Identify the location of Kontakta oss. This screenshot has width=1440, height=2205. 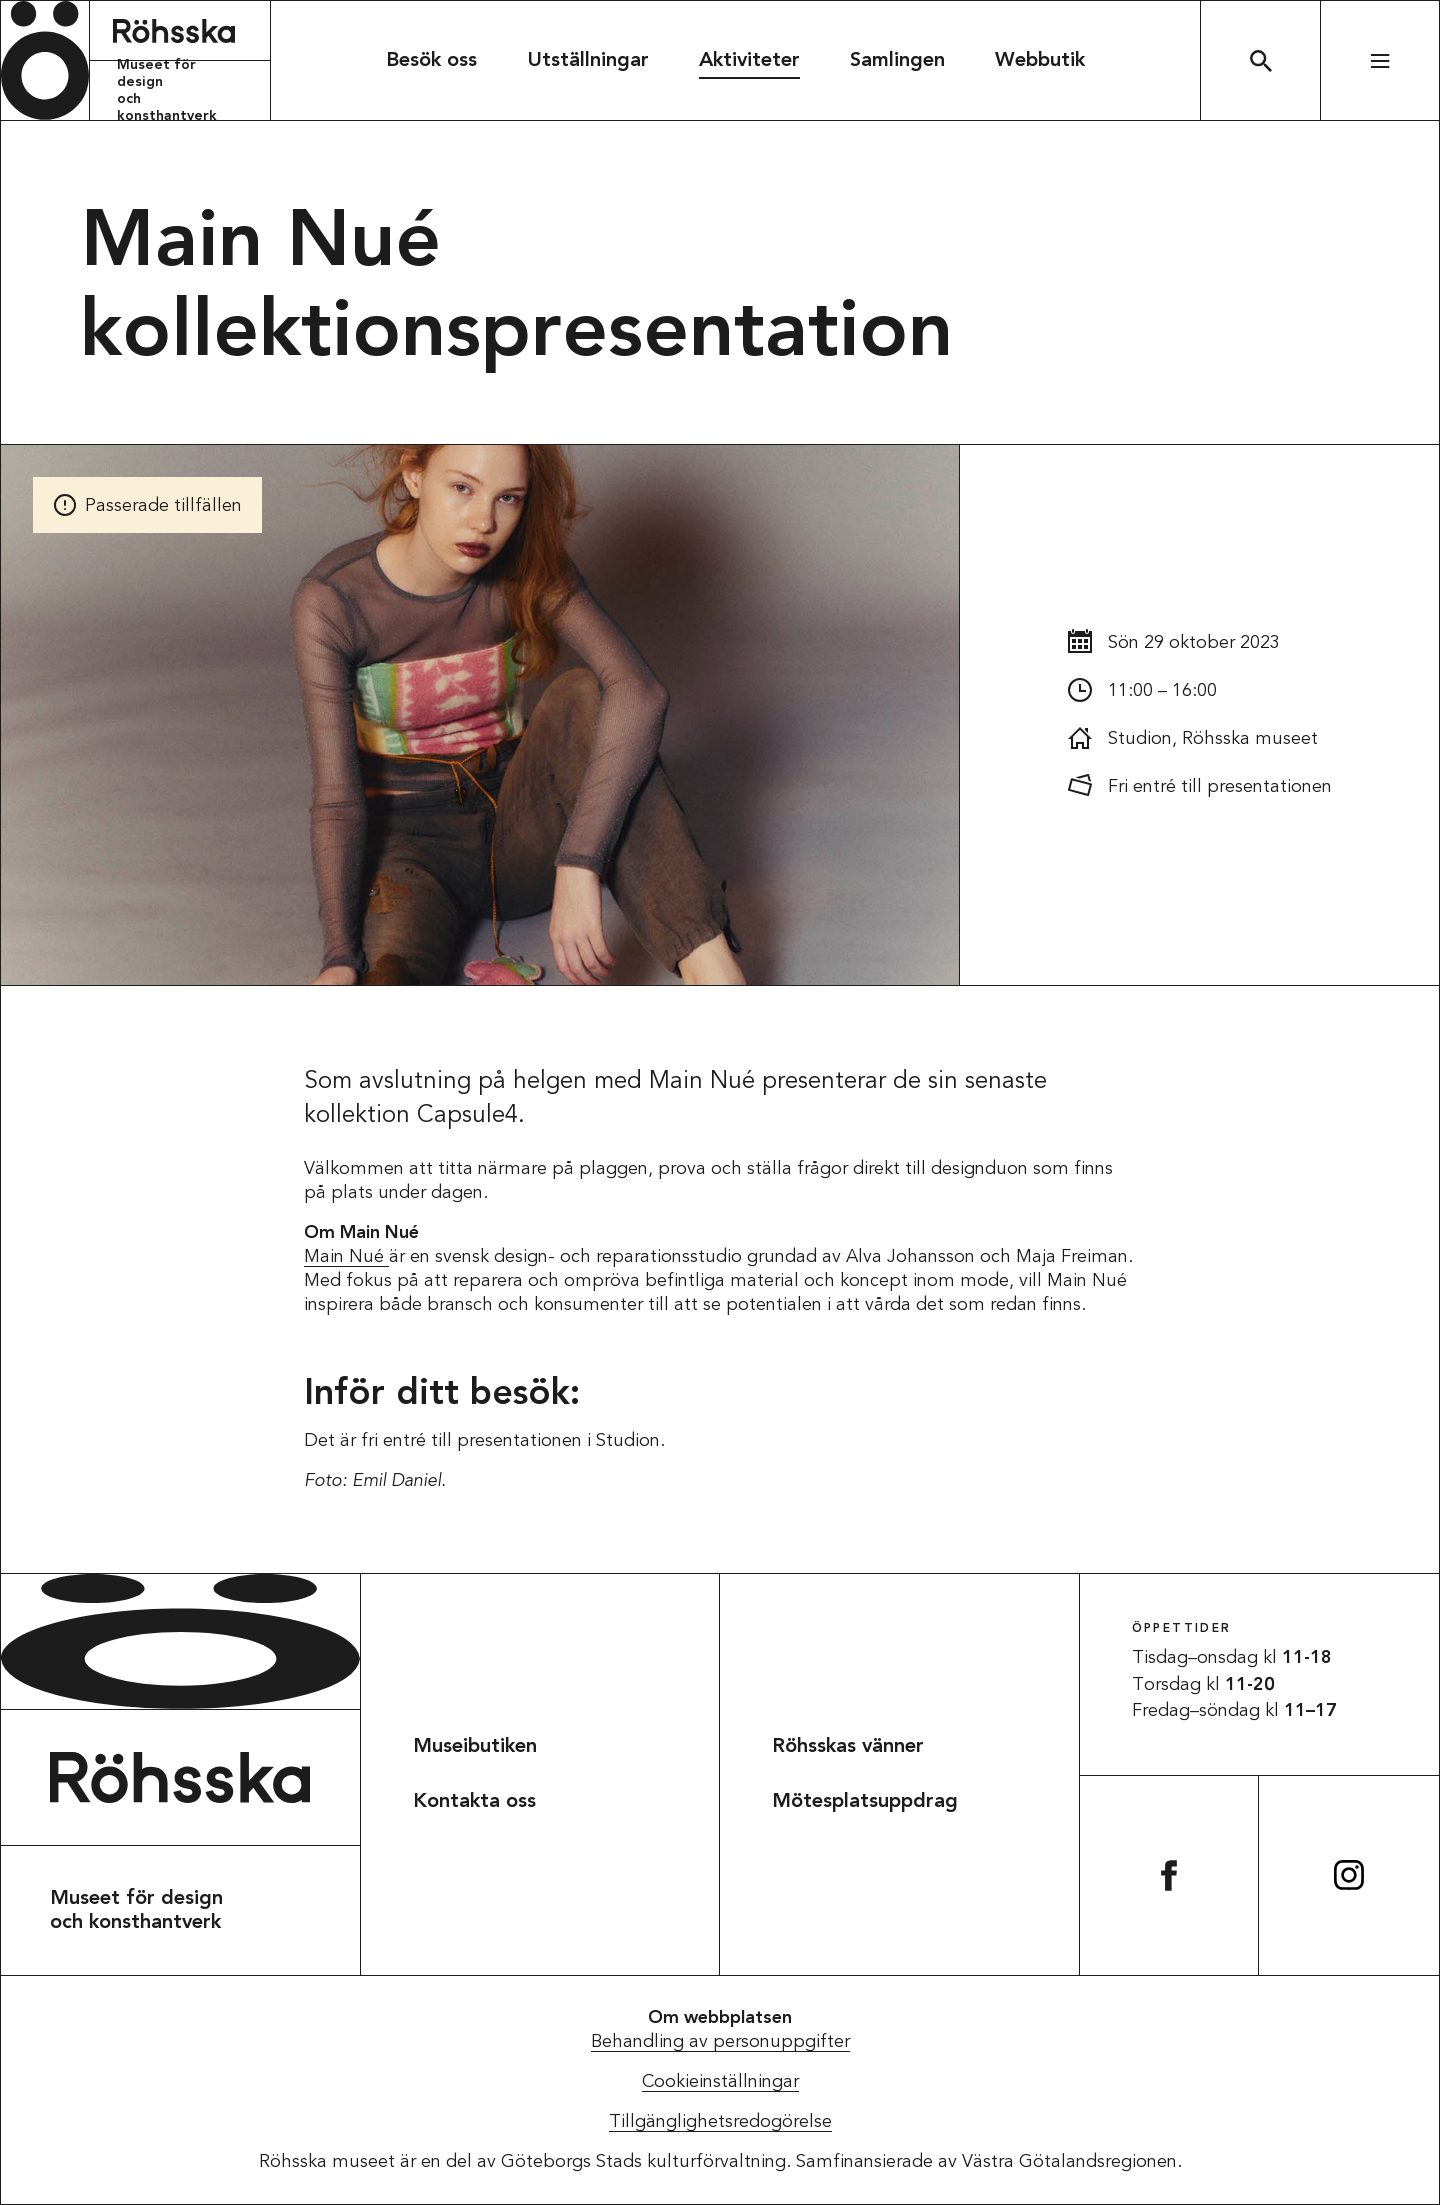
(474, 1802).